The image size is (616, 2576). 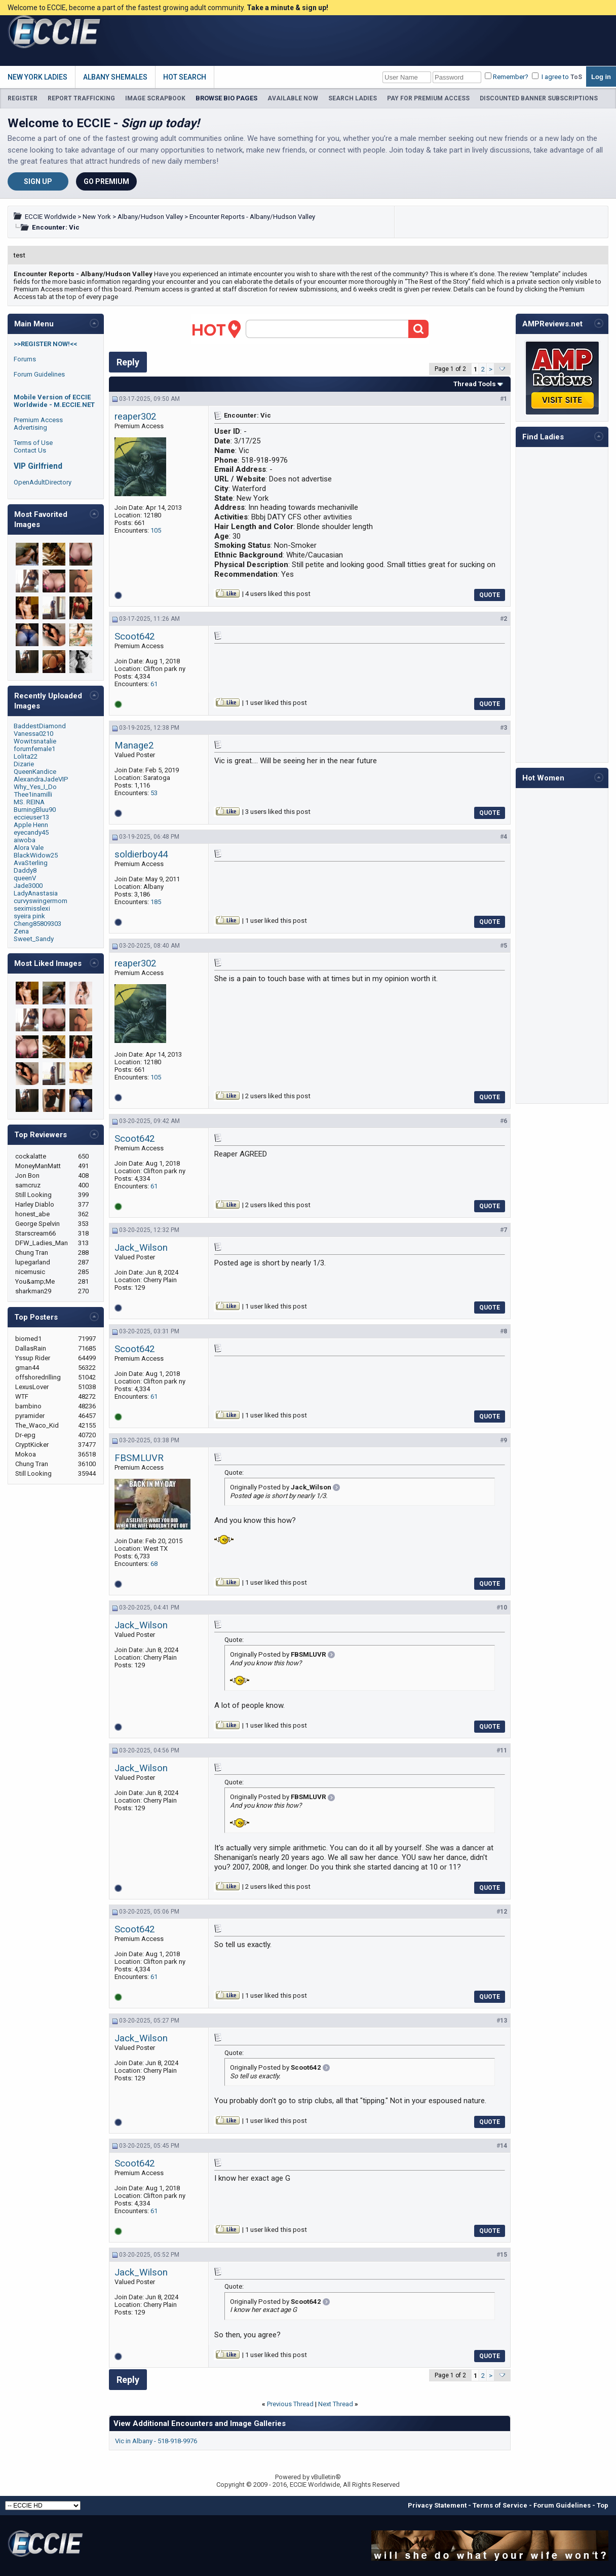 What do you see at coordinates (35, 787) in the screenshot?
I see `Why_Yes_I_Do` at bounding box center [35, 787].